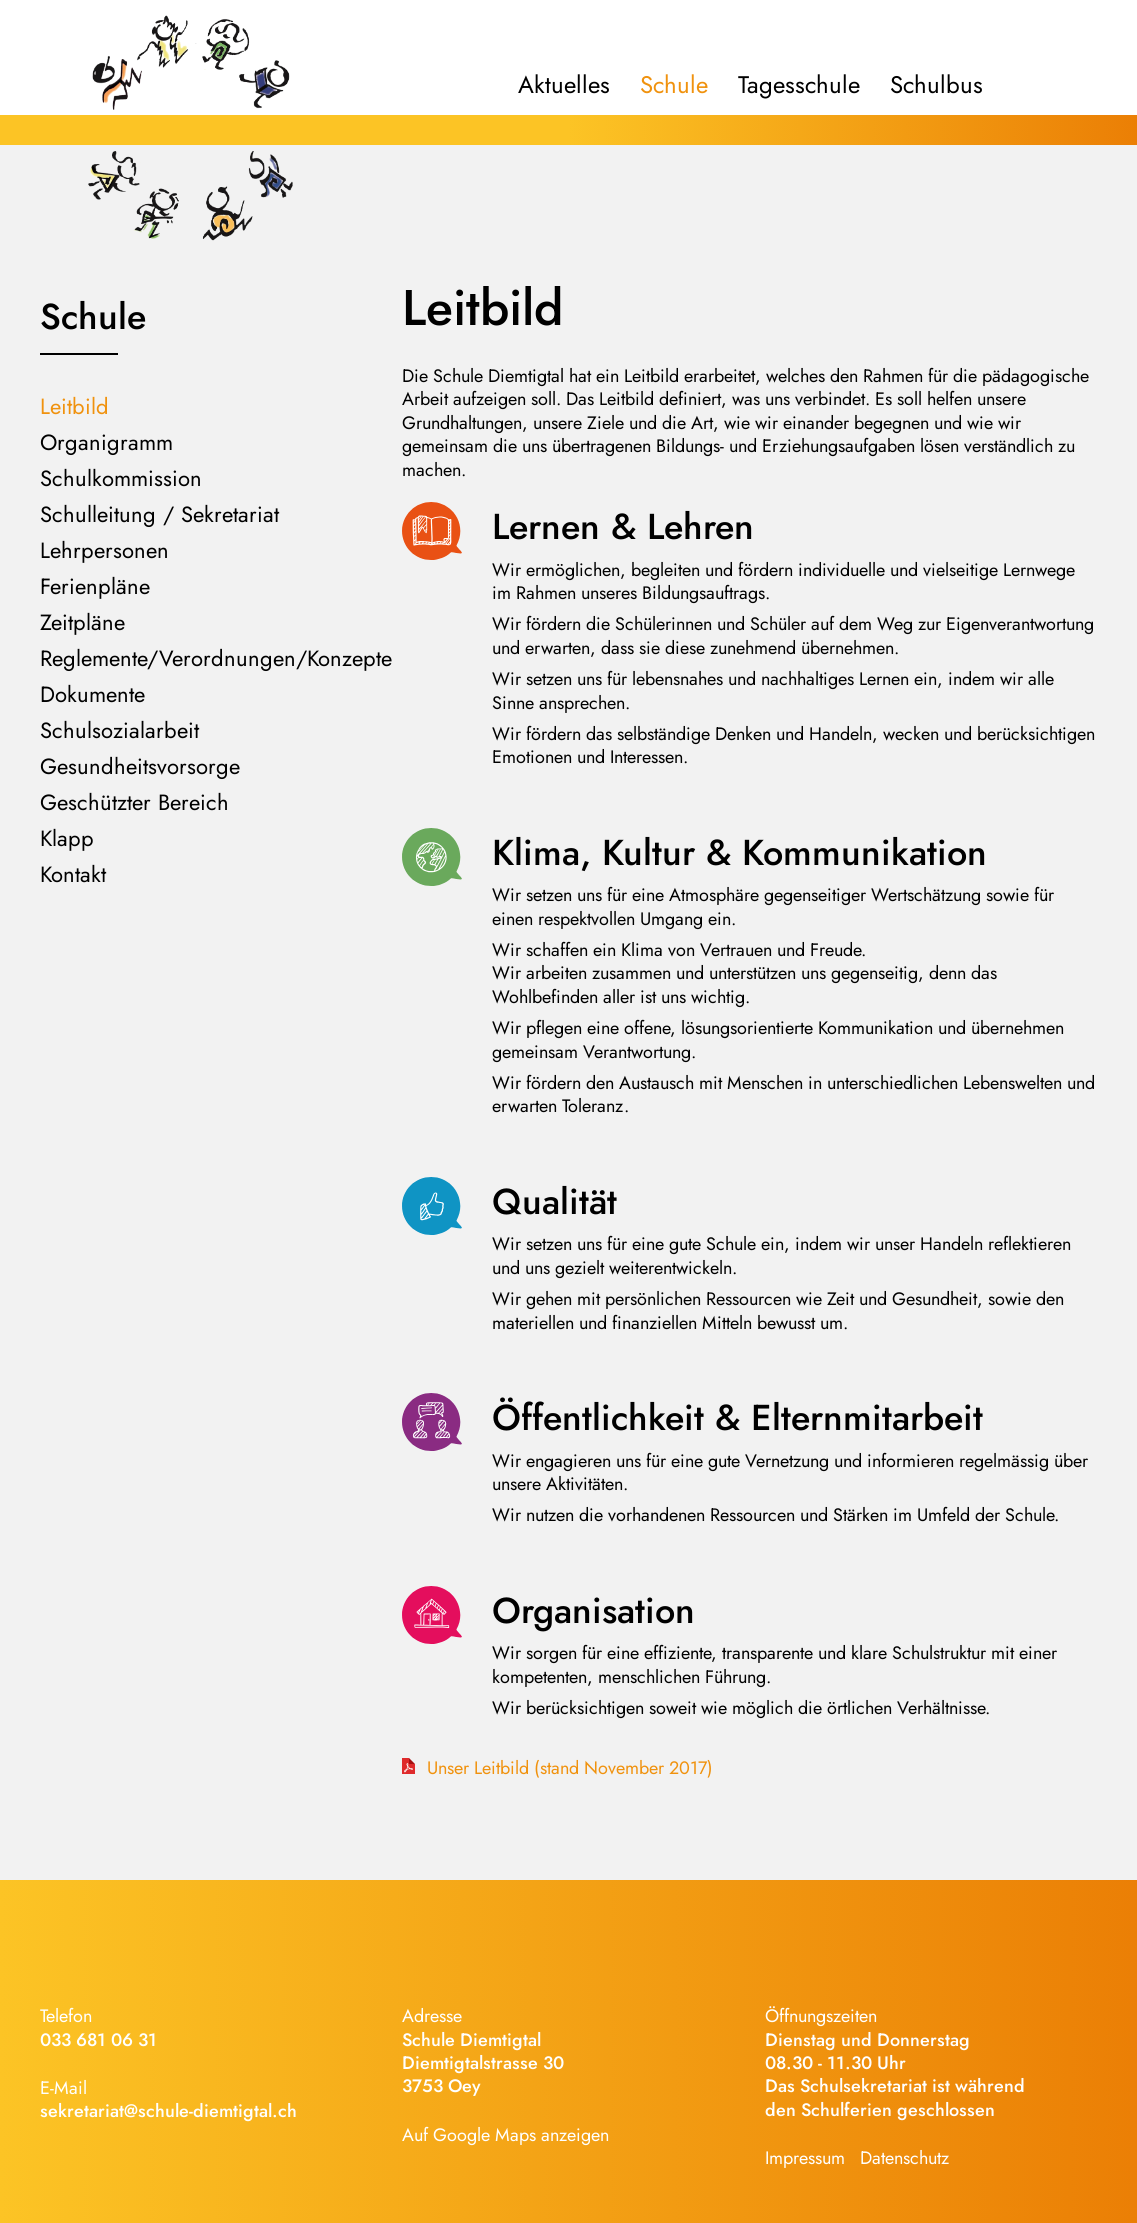  Describe the element at coordinates (134, 802) in the screenshot. I see `Geschützter Bereich` at that location.